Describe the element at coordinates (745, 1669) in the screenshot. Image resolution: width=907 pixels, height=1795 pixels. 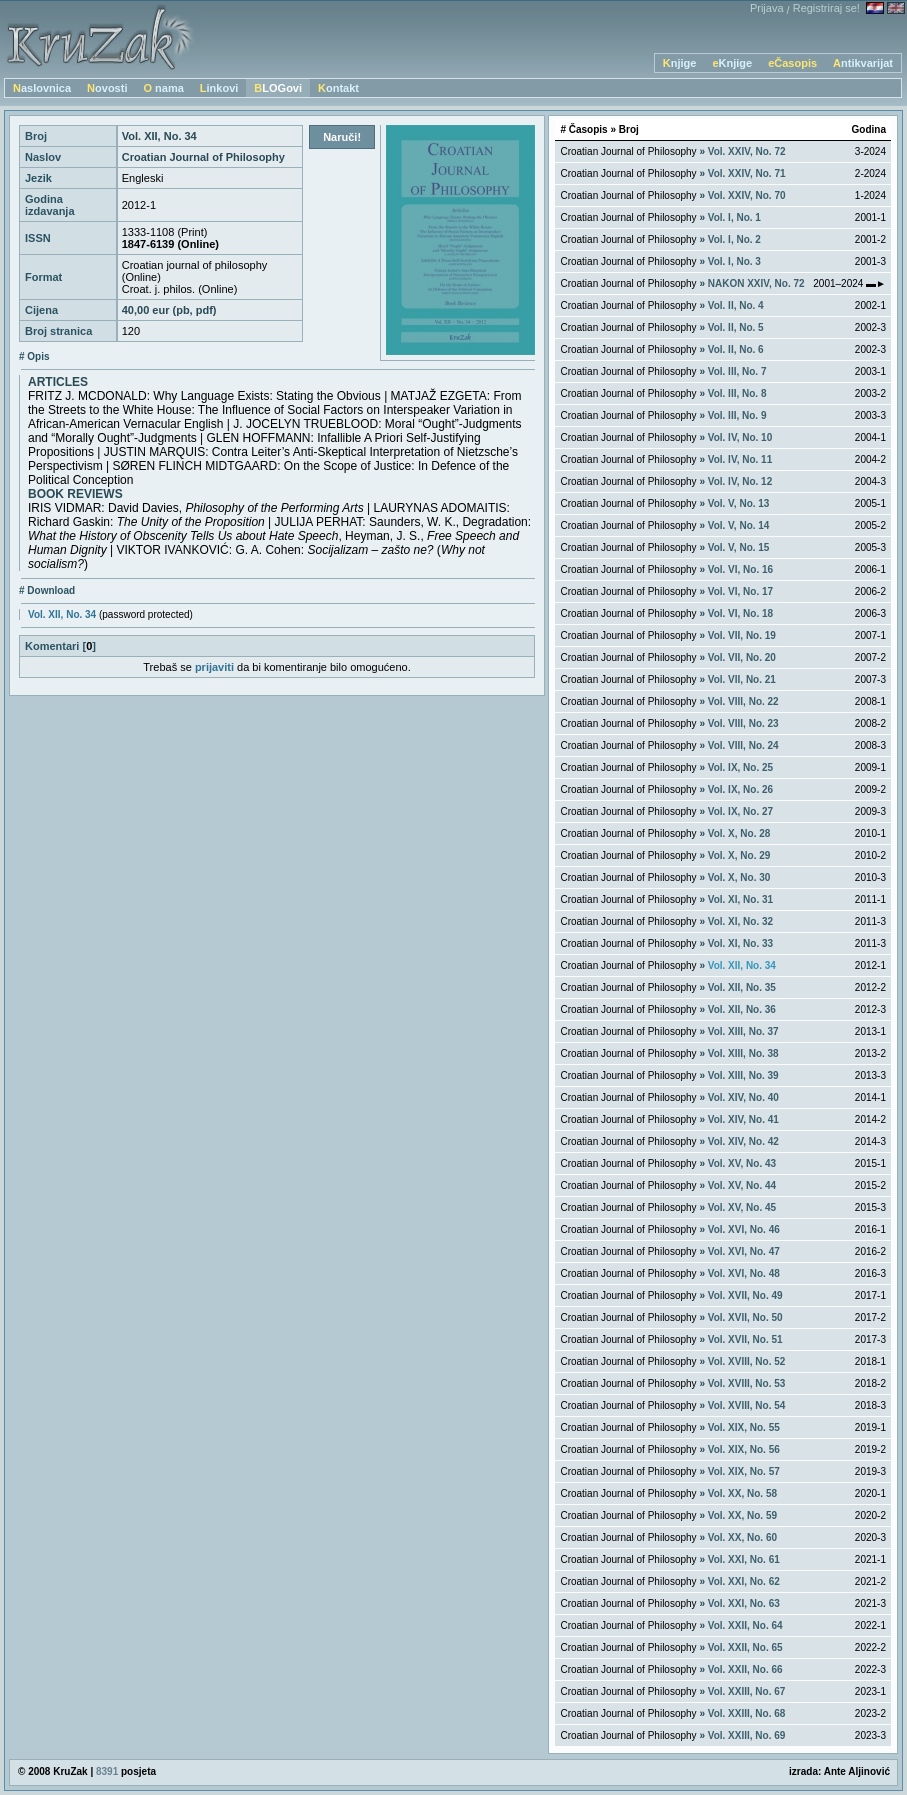
I see `Vol. XXII, No. 66` at that location.